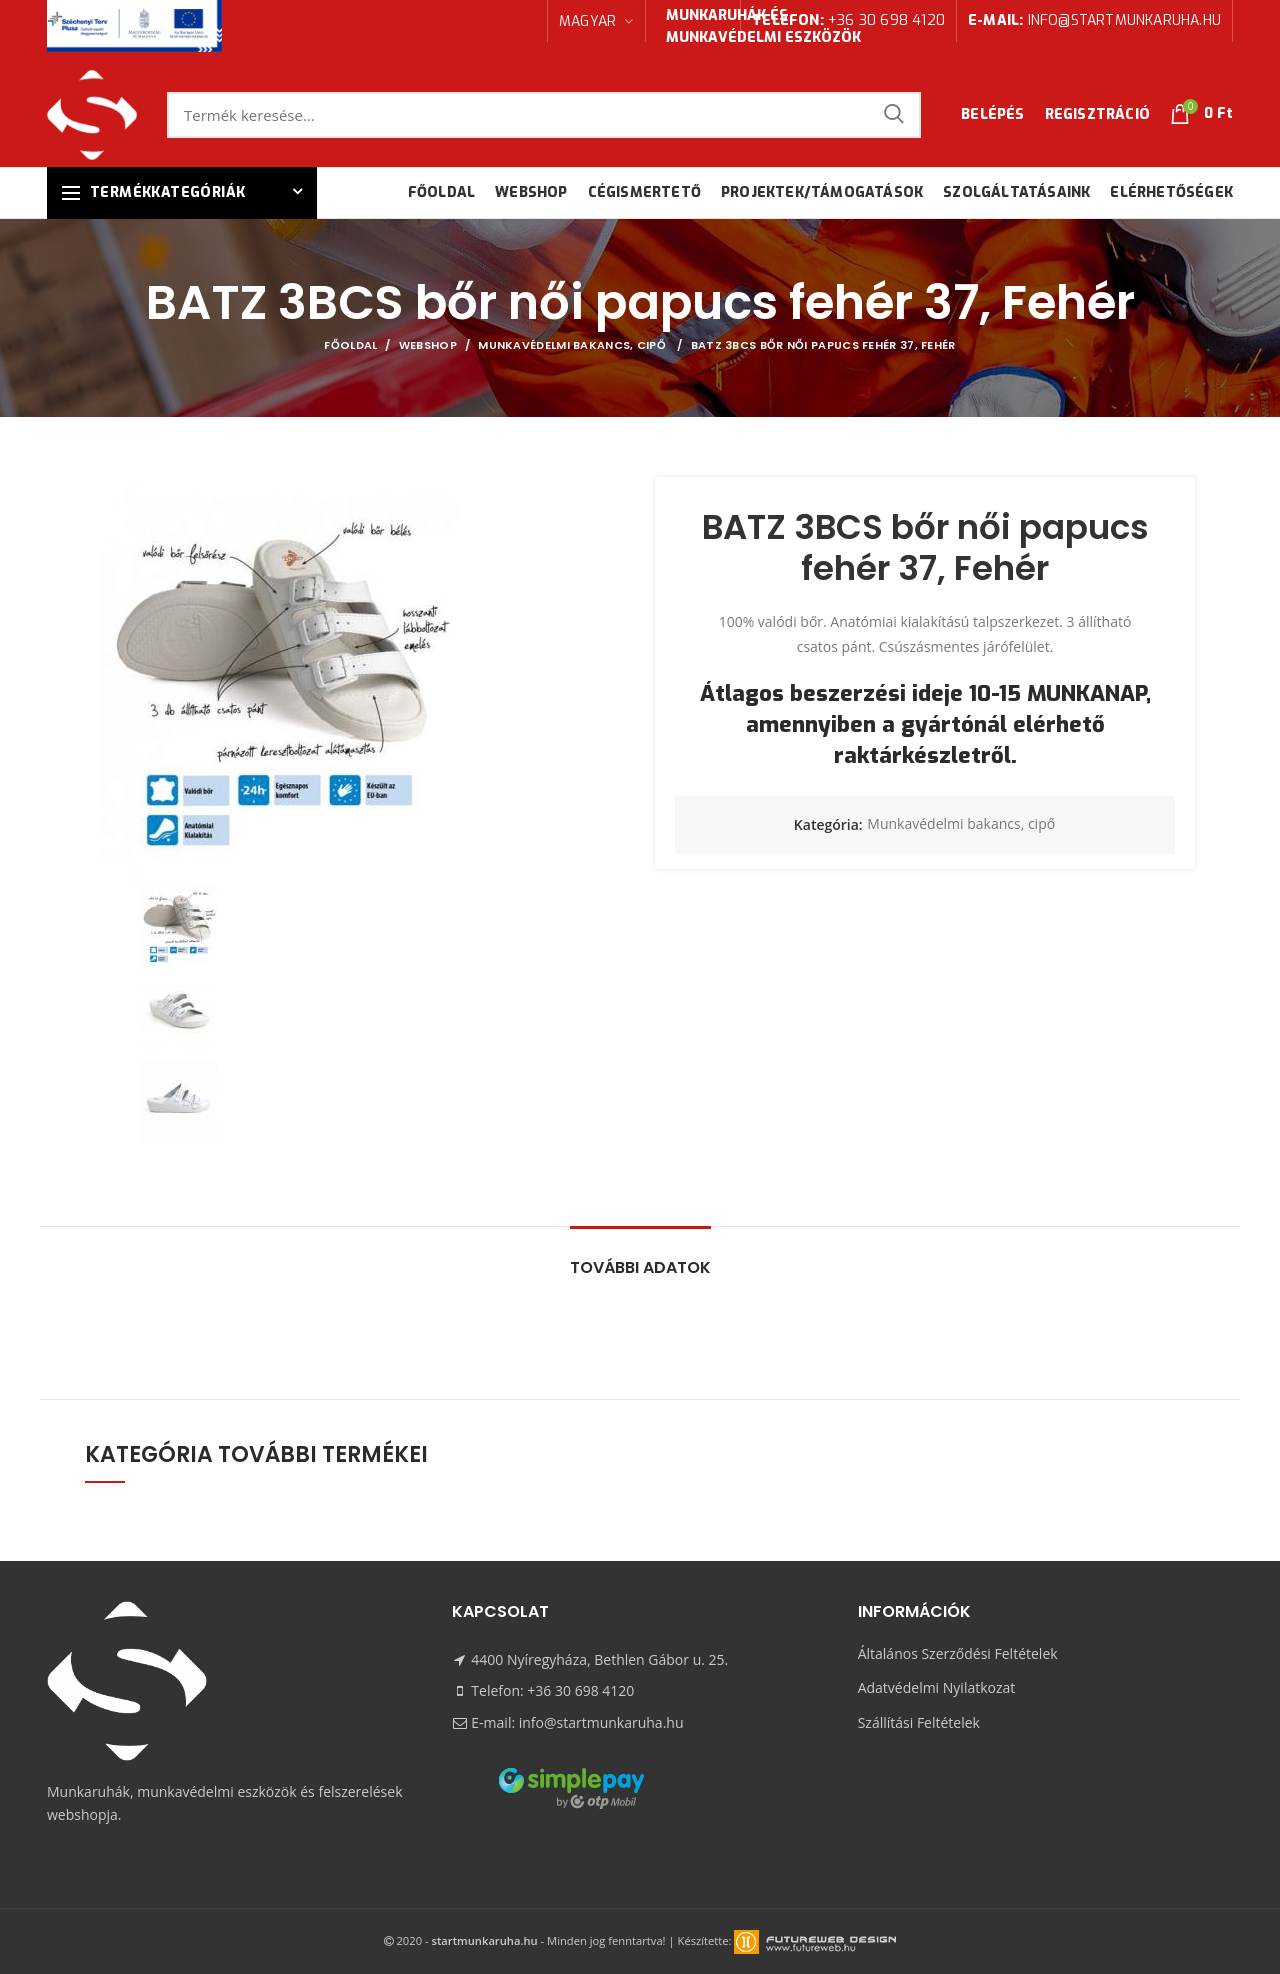  What do you see at coordinates (1016, 192) in the screenshot?
I see `Szolgáltatásaink` at bounding box center [1016, 192].